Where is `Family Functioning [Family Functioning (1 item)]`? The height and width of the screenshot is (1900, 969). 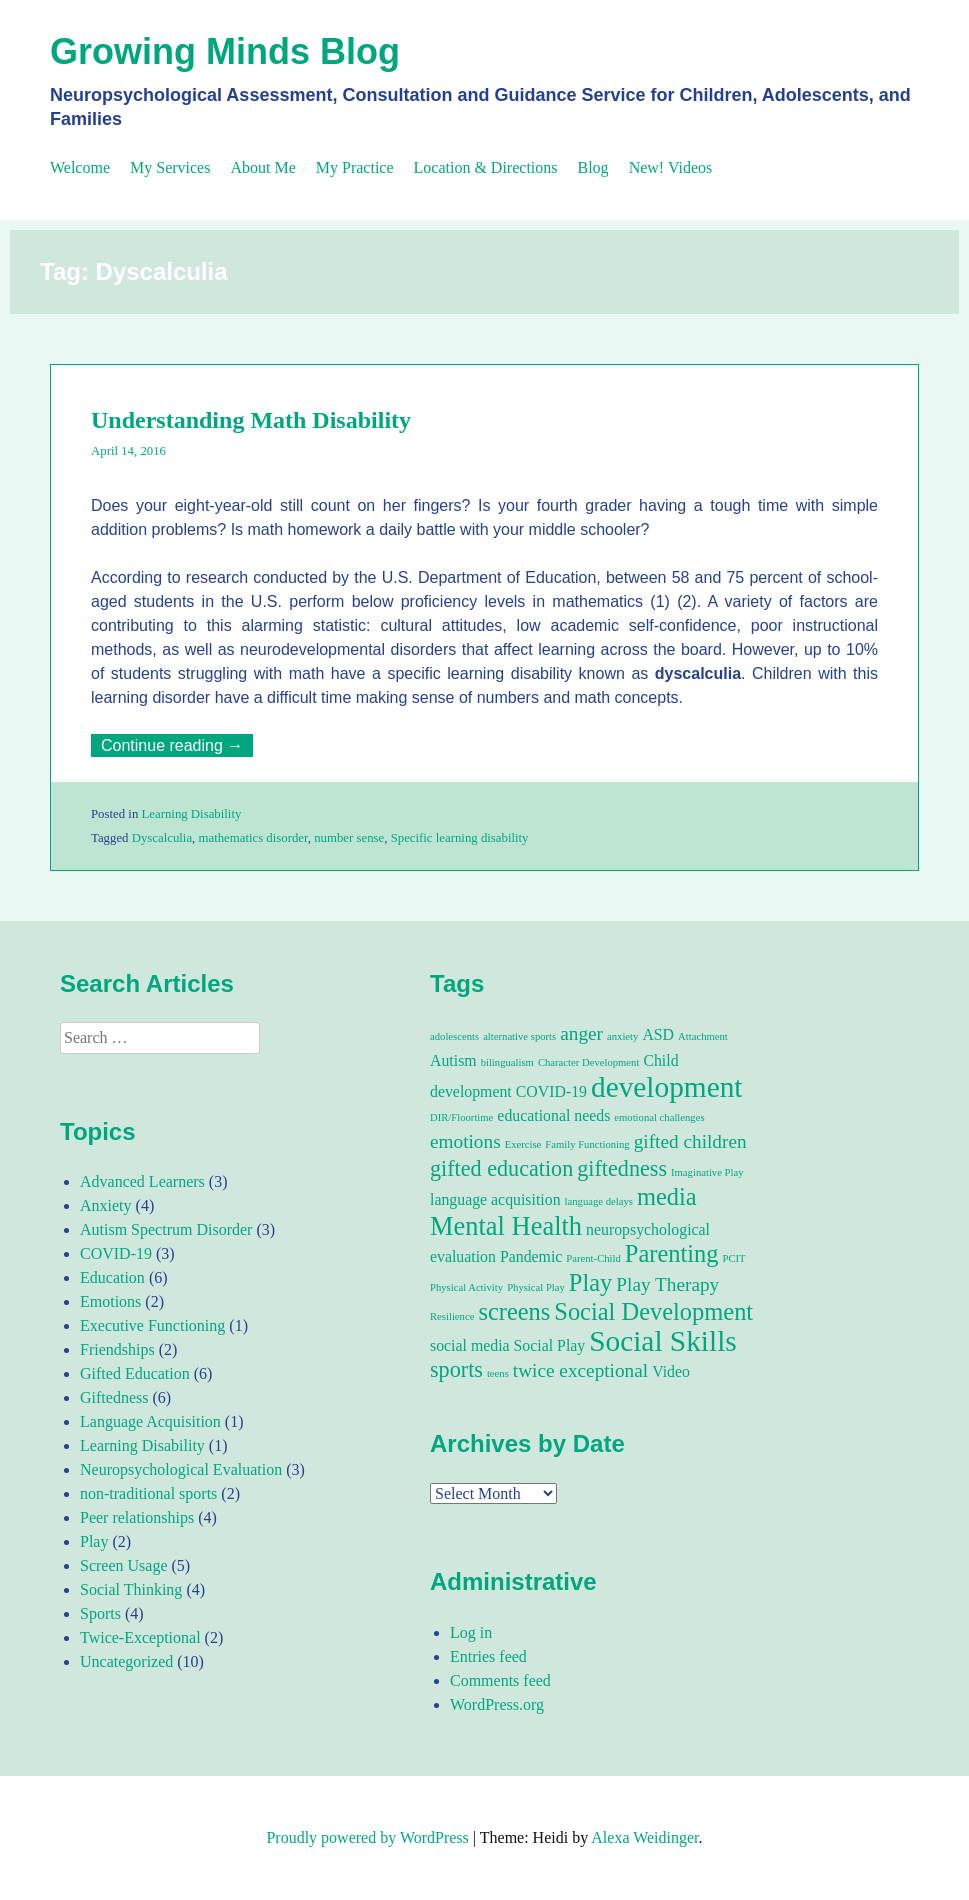 Family Functioning [Family Functioning (1 item)] is located at coordinates (587, 1144).